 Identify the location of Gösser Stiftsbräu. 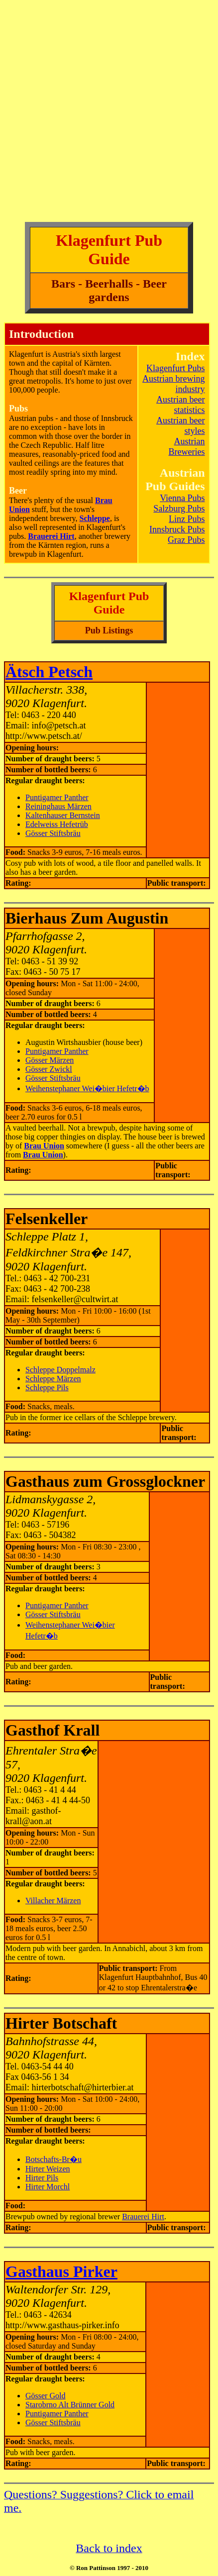
(53, 833).